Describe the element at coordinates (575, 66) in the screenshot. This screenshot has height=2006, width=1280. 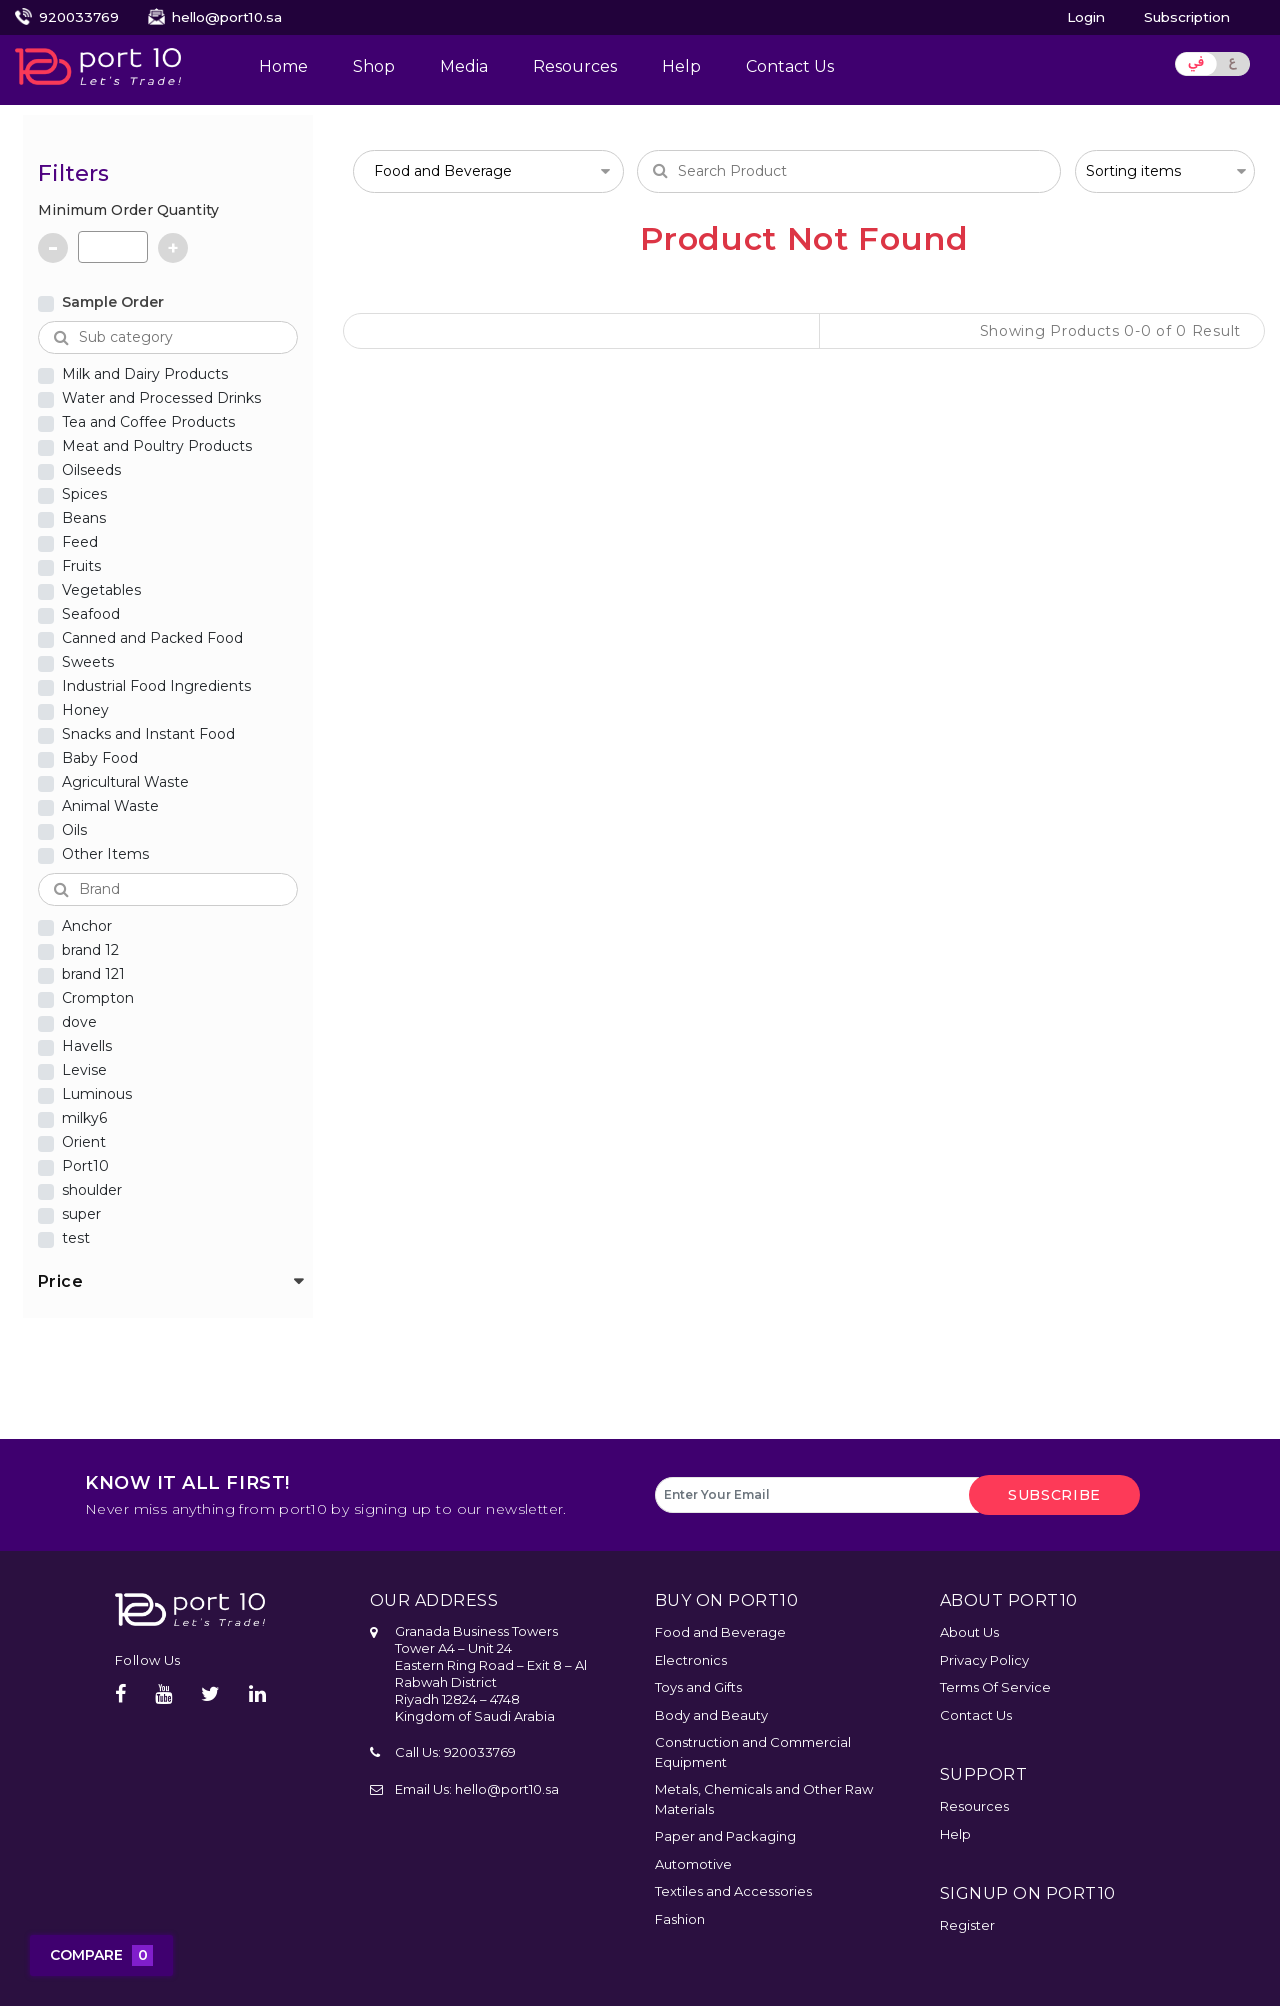
I see `Resources` at that location.